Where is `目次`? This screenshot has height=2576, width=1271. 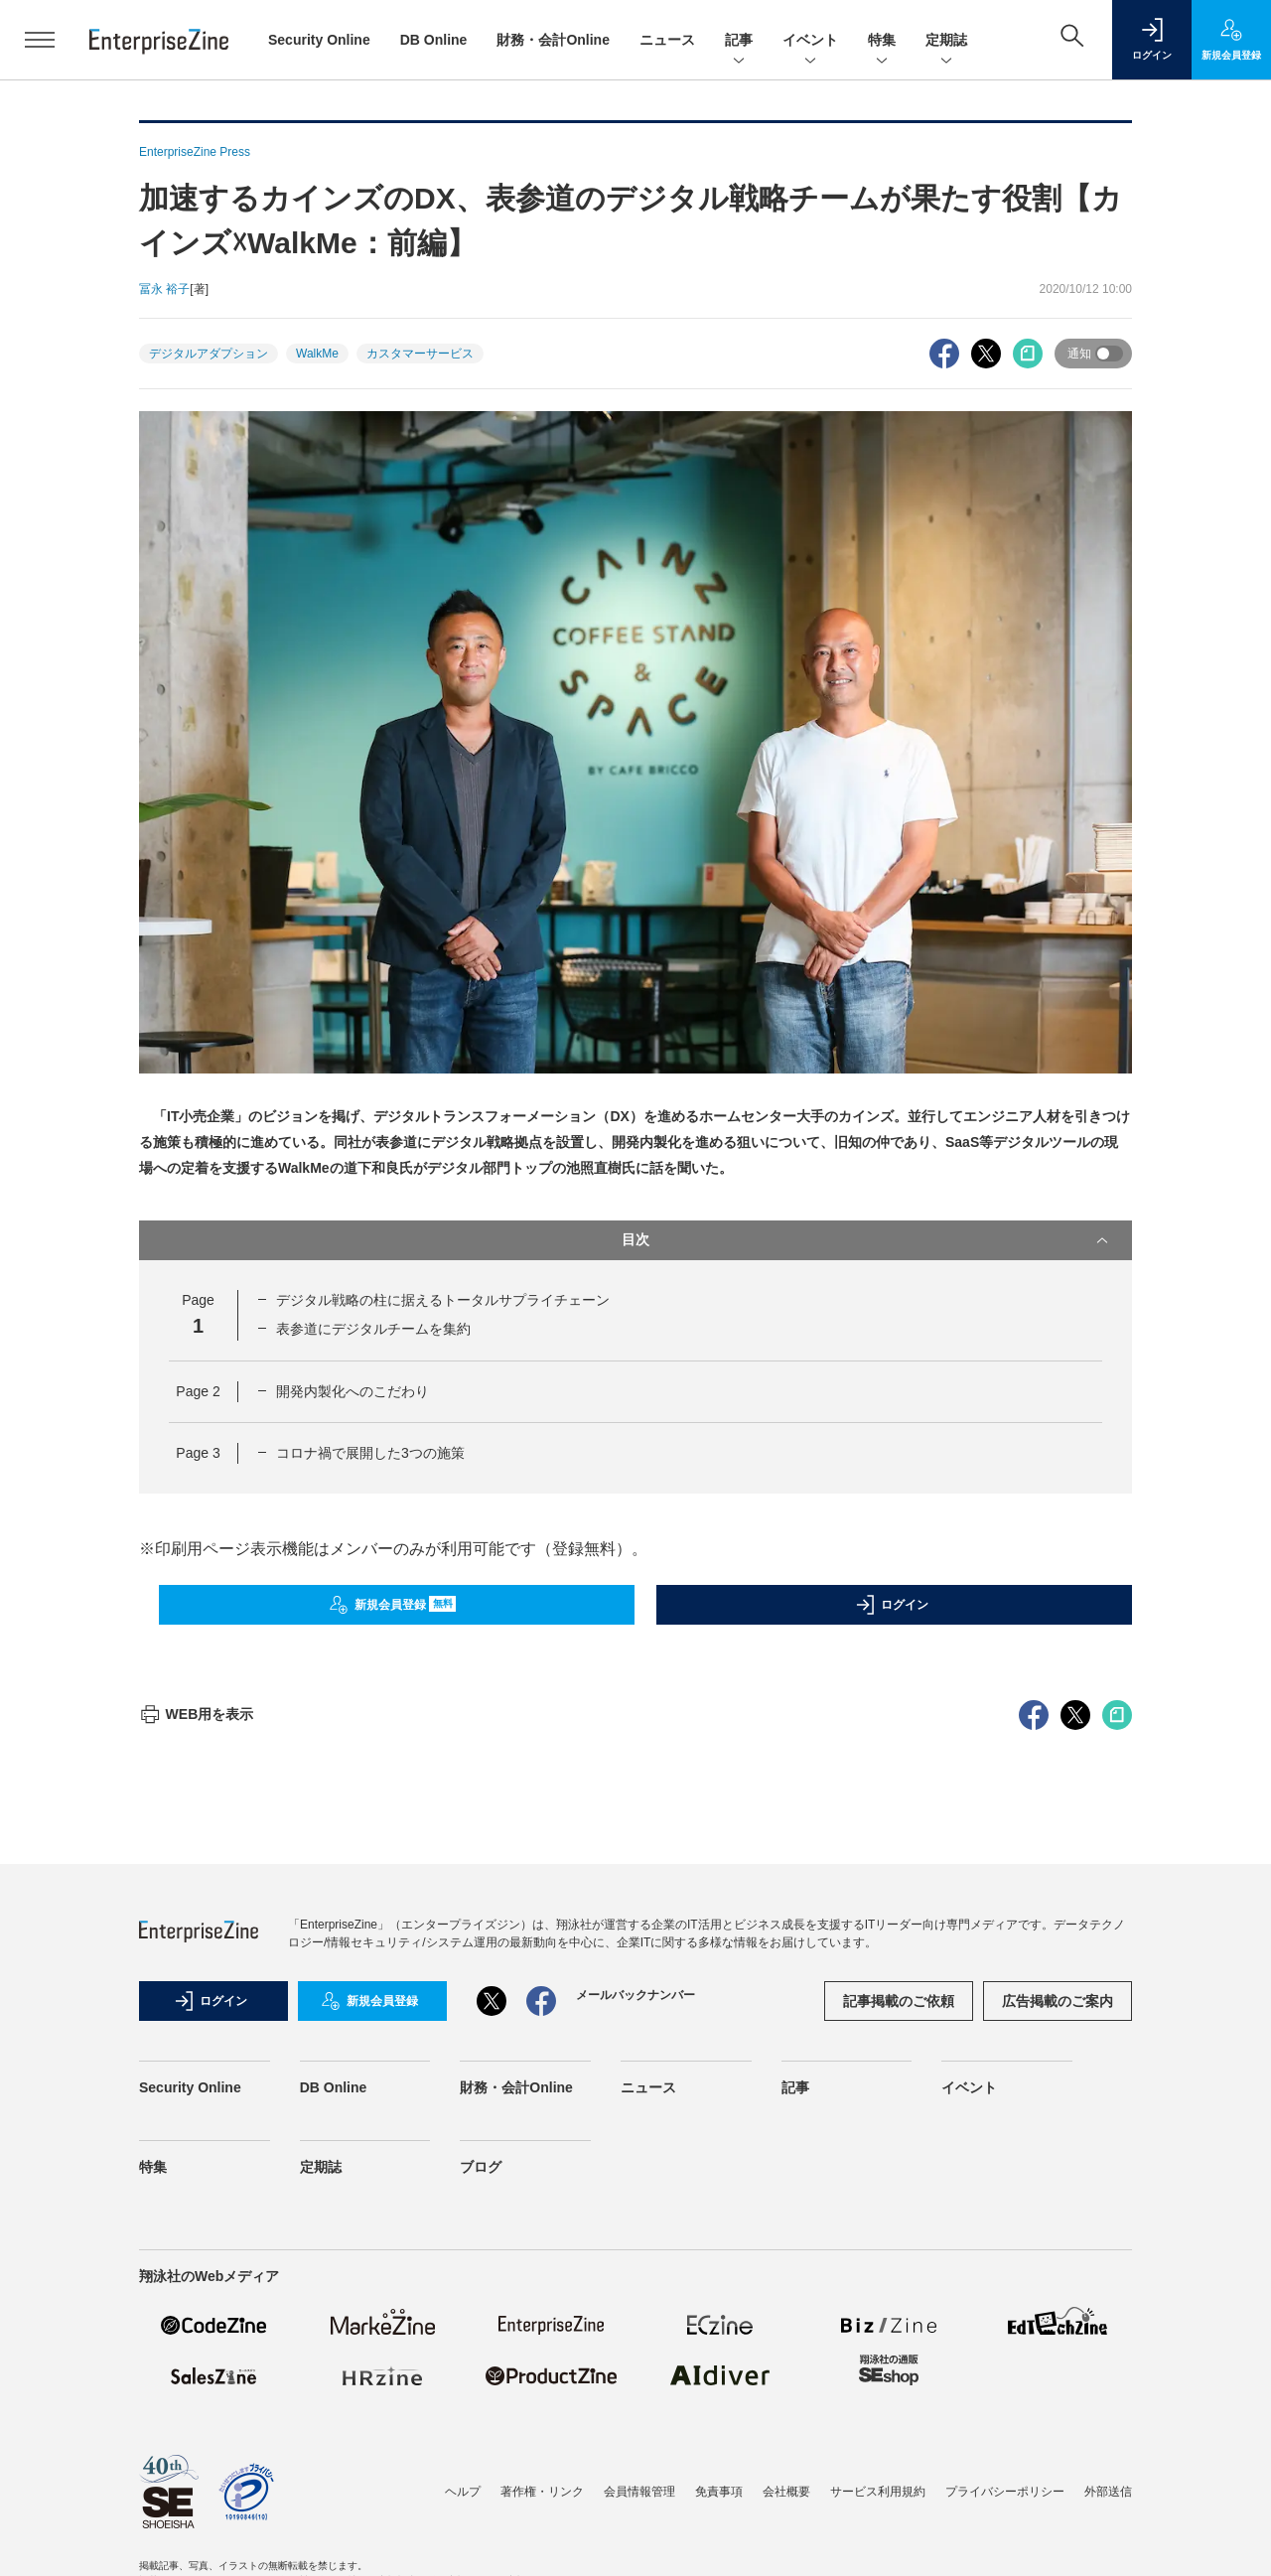 目次 is located at coordinates (867, 1240).